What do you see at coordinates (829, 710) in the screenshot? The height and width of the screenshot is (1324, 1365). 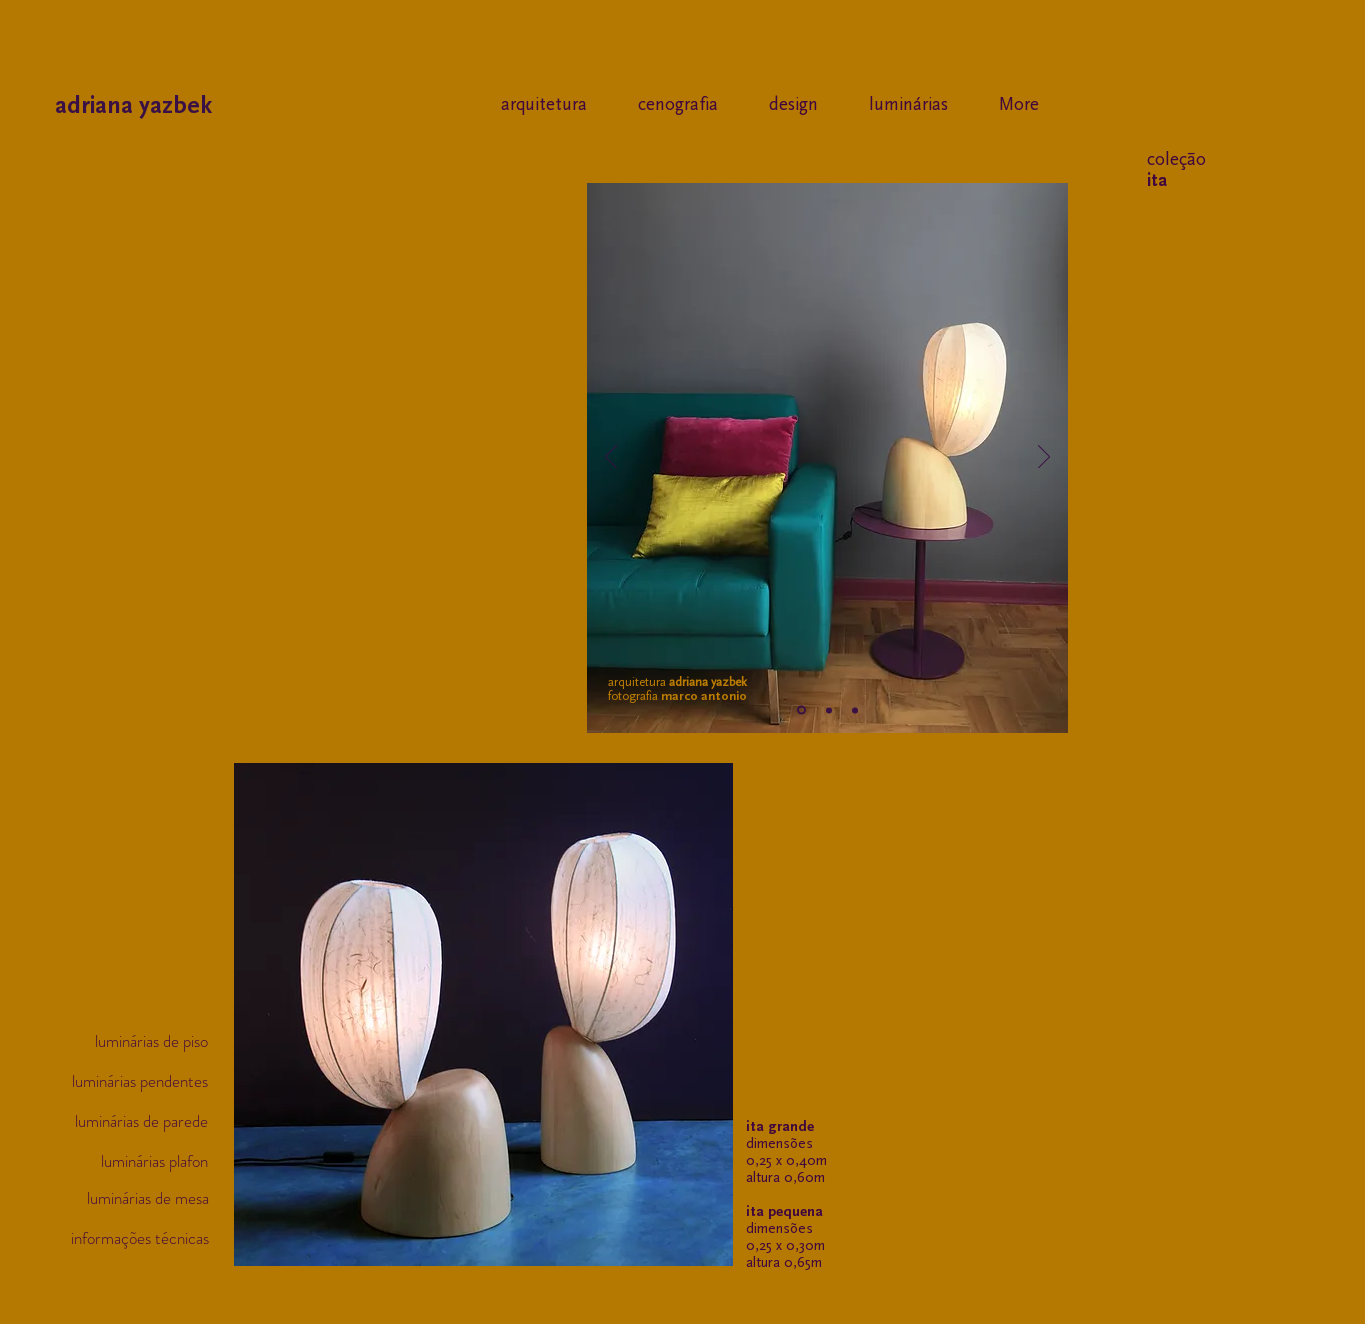 I see `[Slide 2]` at bounding box center [829, 710].